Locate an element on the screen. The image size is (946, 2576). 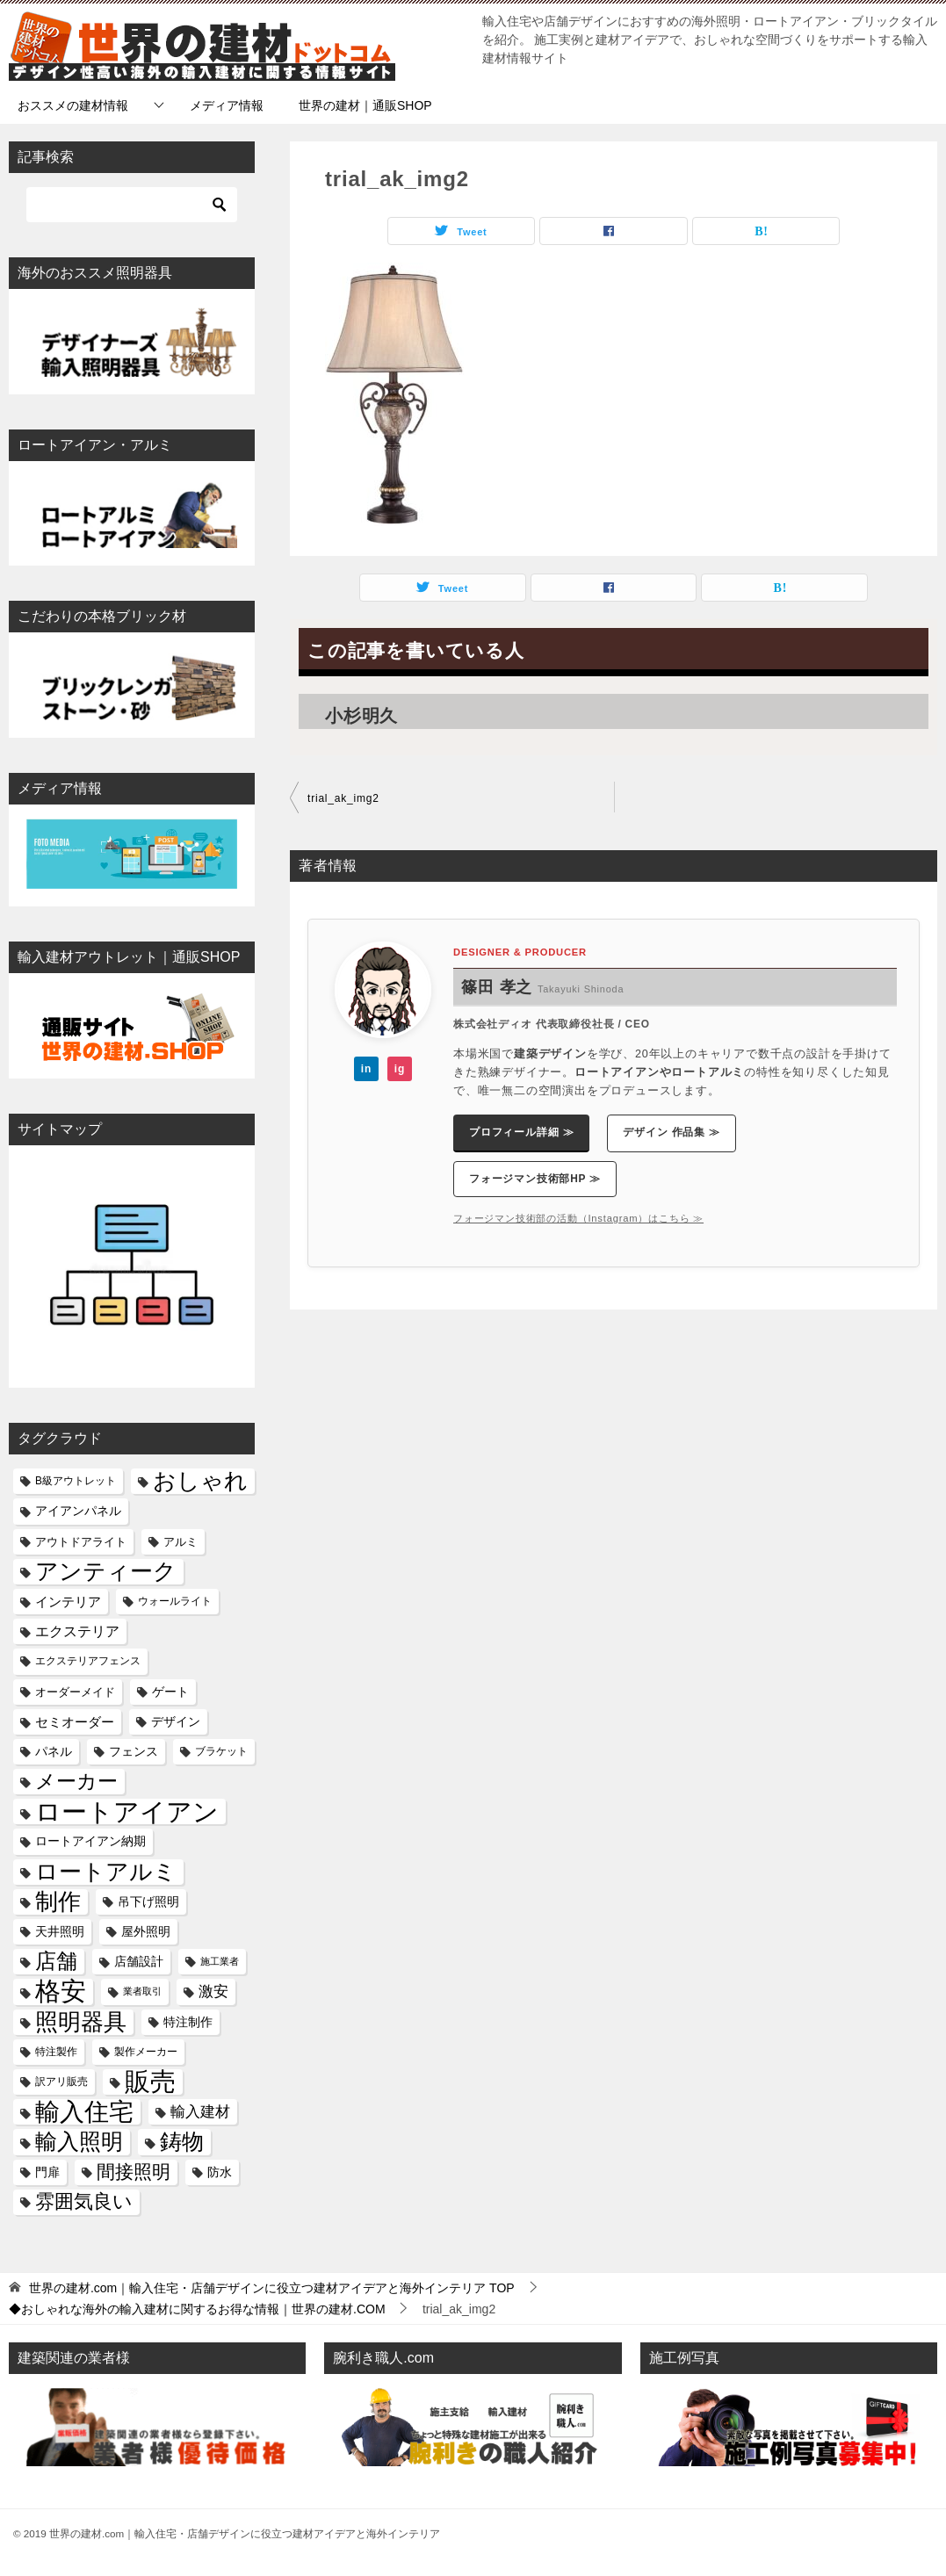
セミオーダー [セミオーダー (9個の項目)] is located at coordinates (74, 1721).